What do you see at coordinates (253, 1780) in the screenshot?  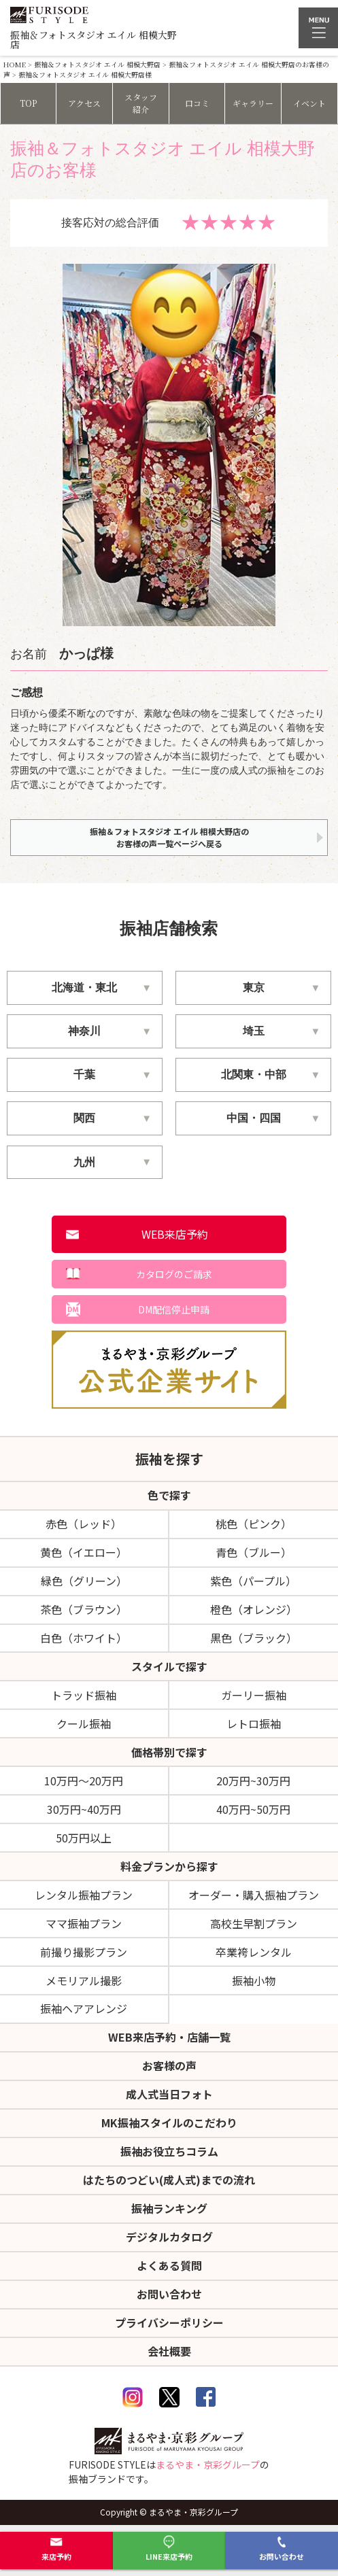 I see `20万円~30万円` at bounding box center [253, 1780].